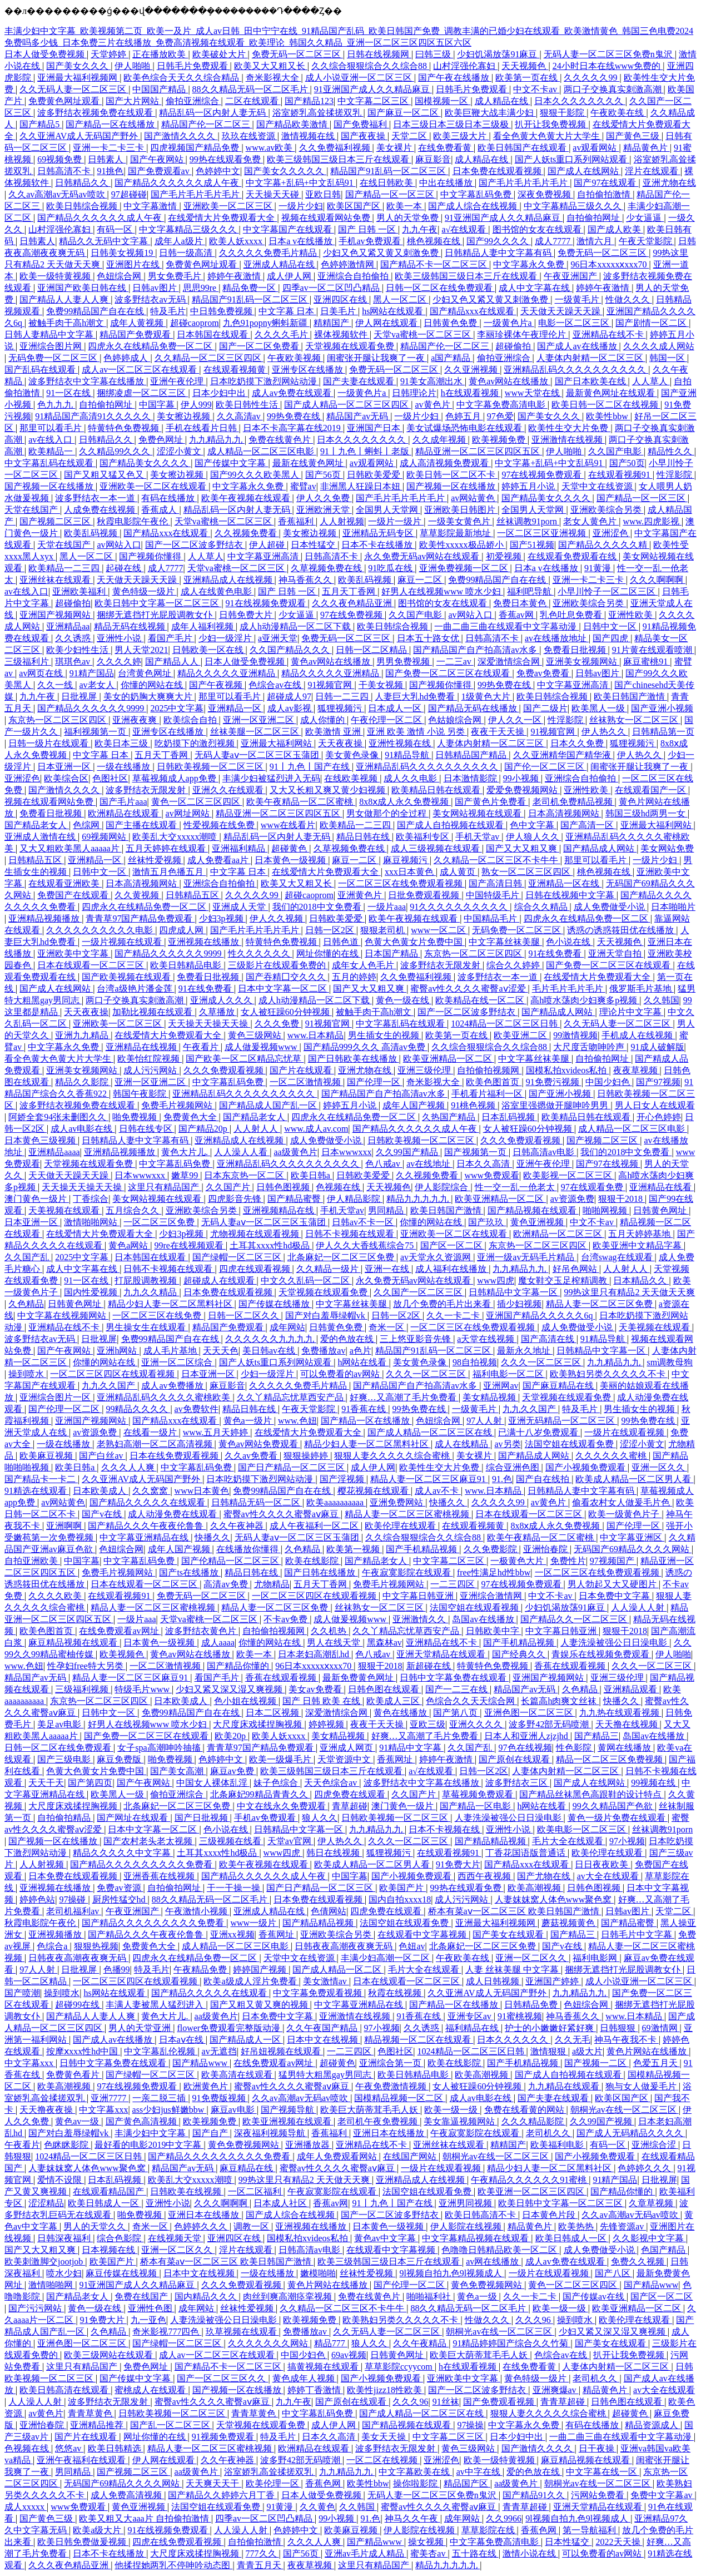 The height and width of the screenshot is (2576, 701). I want to click on 男人的天堂免费, so click(408, 217).